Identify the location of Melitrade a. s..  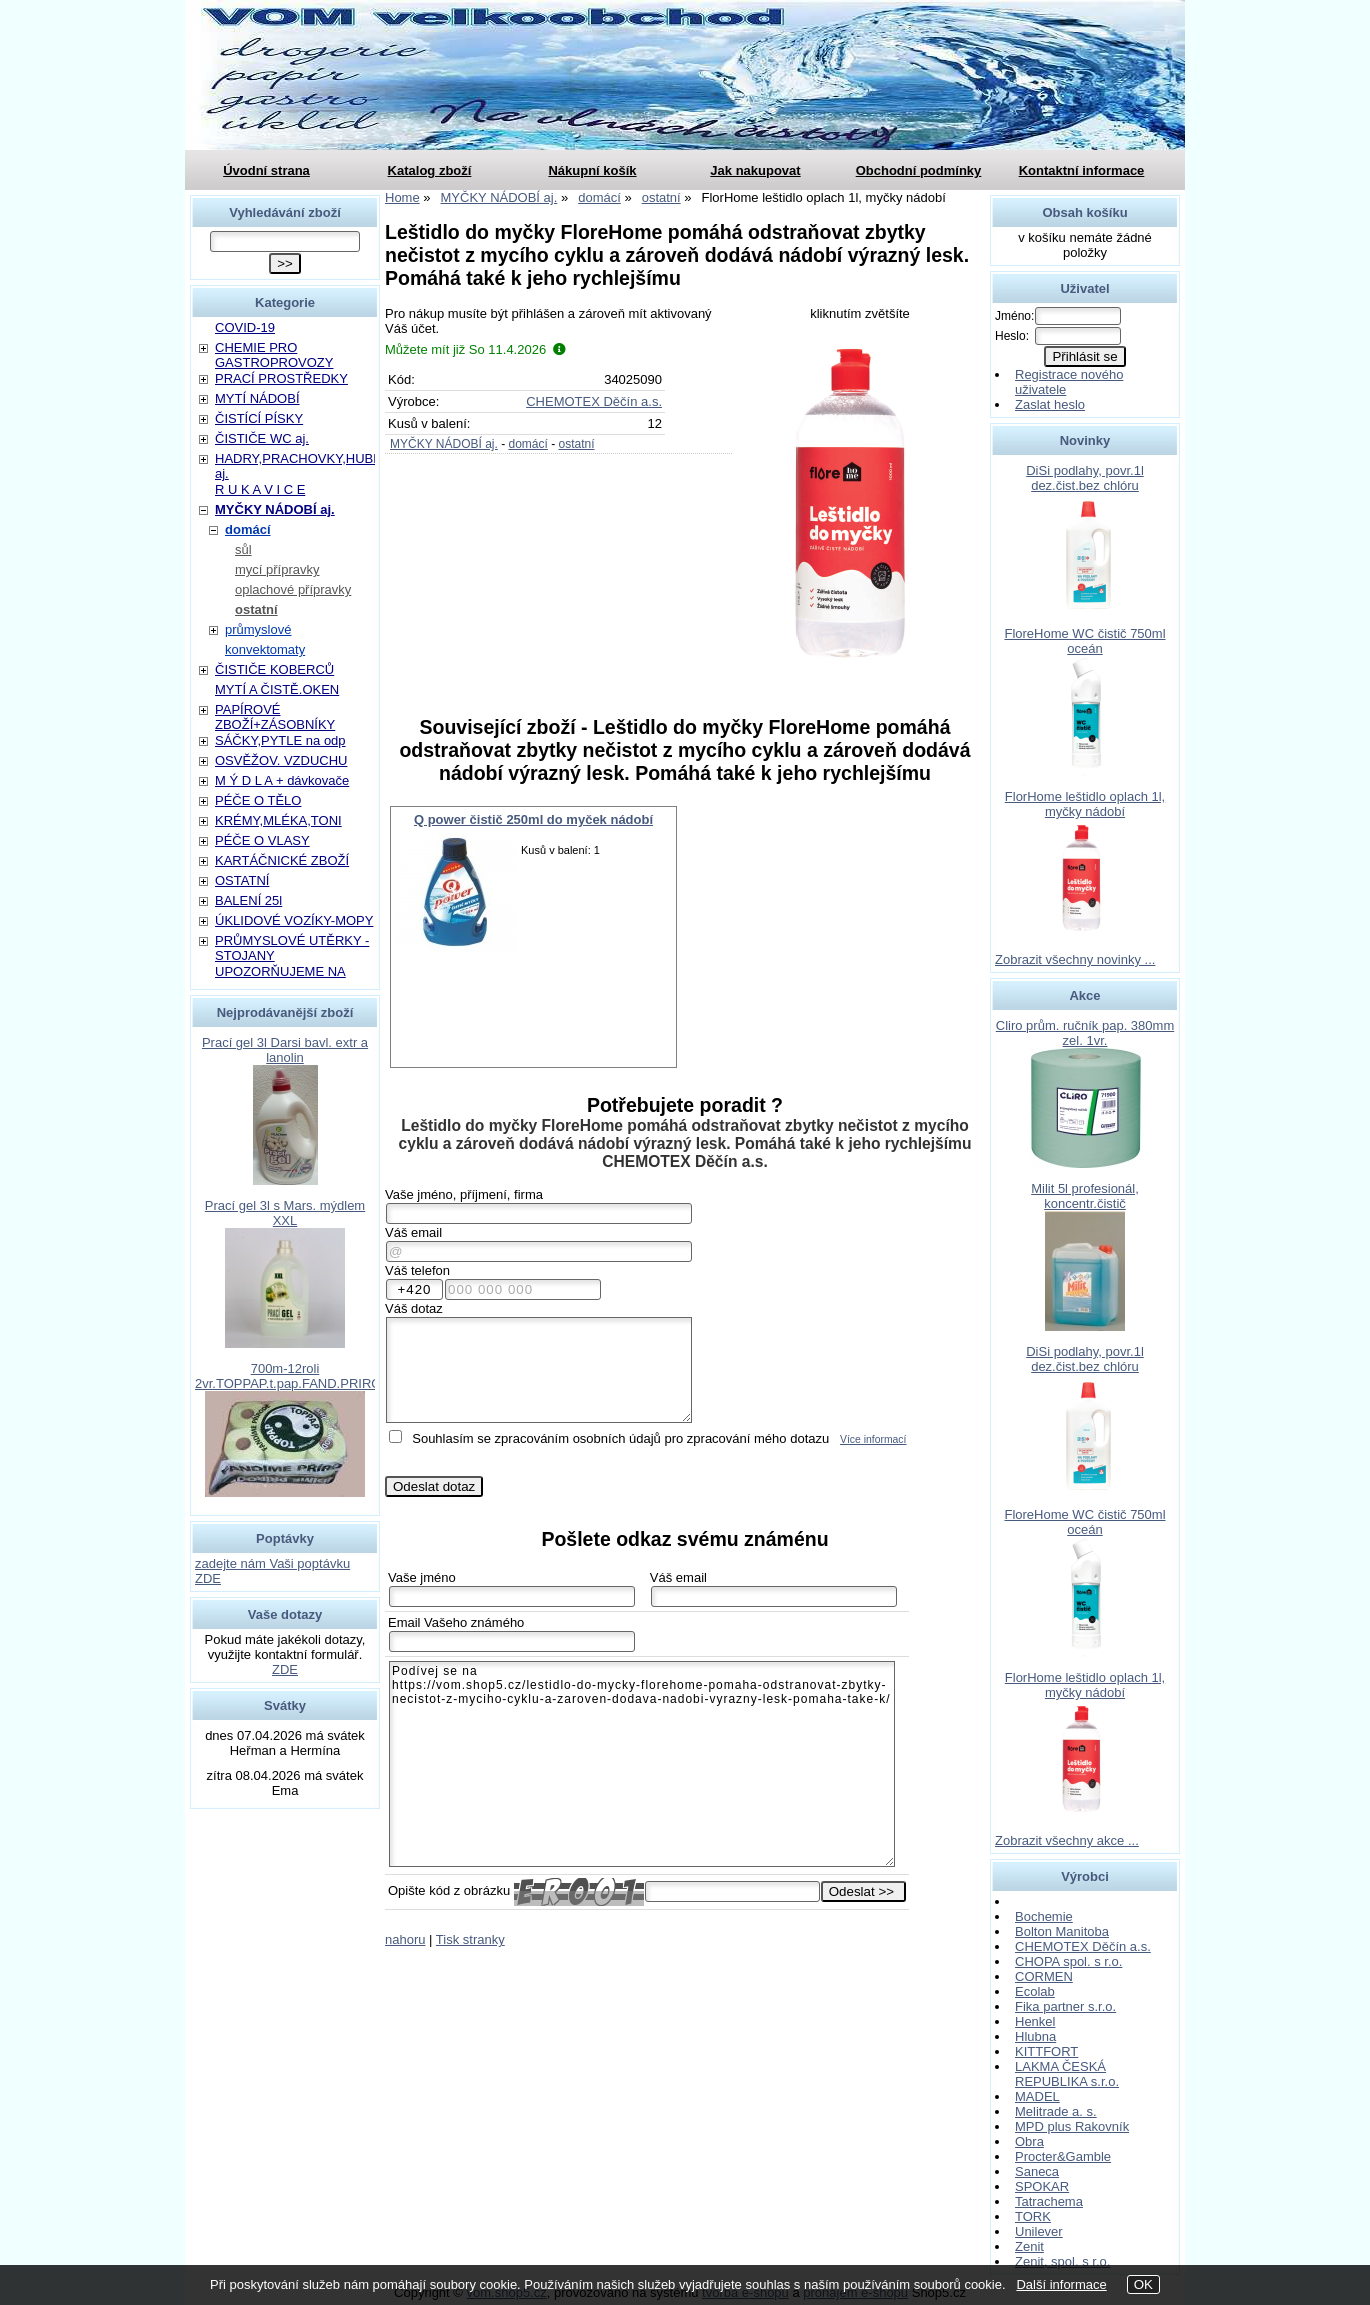
(1056, 2111).